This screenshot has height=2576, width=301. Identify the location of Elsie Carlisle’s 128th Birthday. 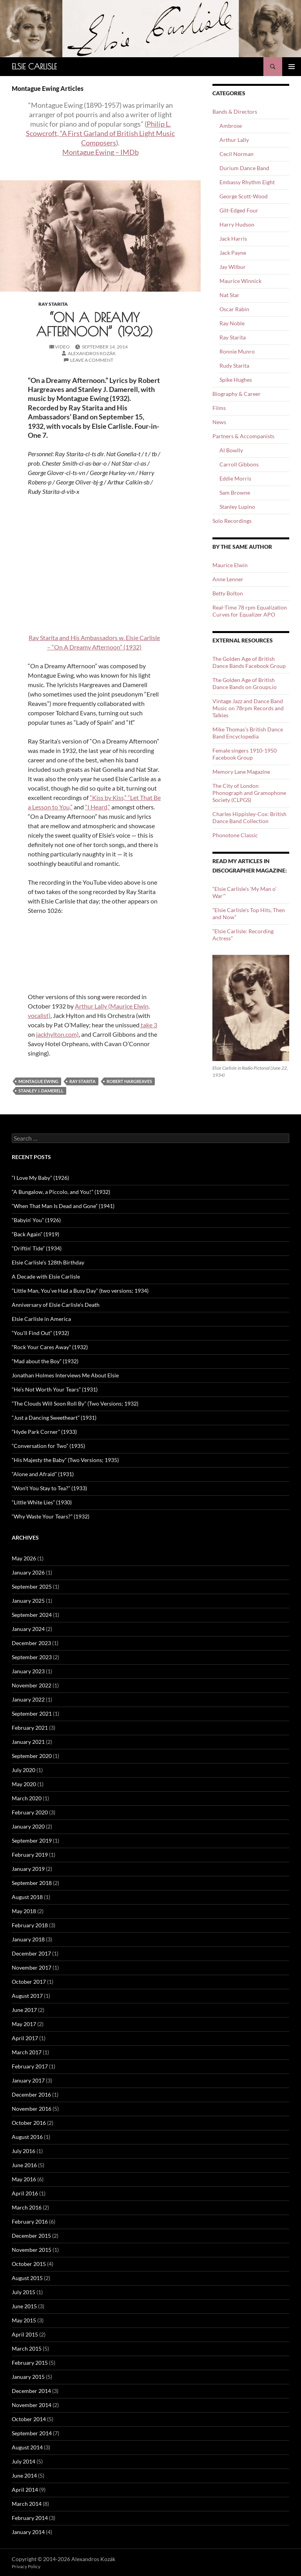
(48, 1262).